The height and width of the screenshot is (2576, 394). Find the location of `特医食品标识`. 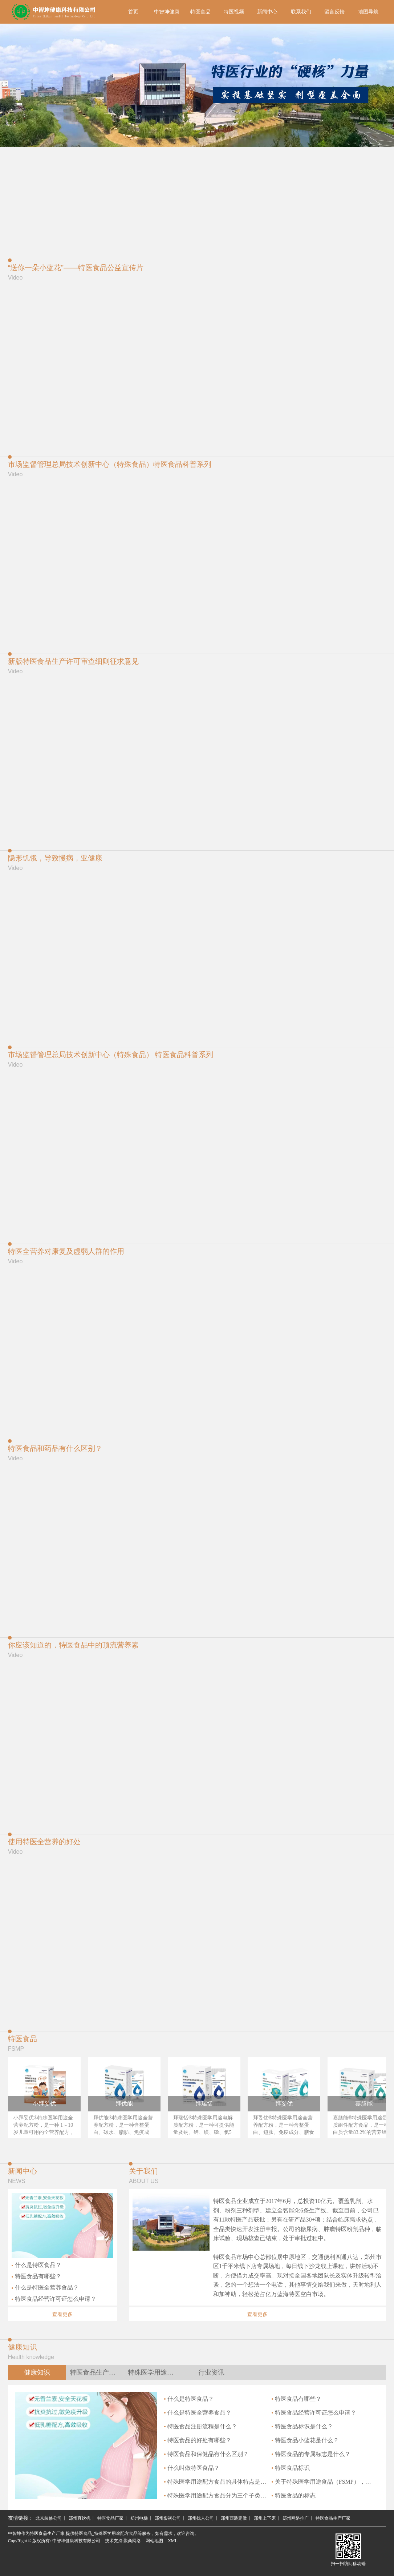

特医食品标识 is located at coordinates (291, 2468).